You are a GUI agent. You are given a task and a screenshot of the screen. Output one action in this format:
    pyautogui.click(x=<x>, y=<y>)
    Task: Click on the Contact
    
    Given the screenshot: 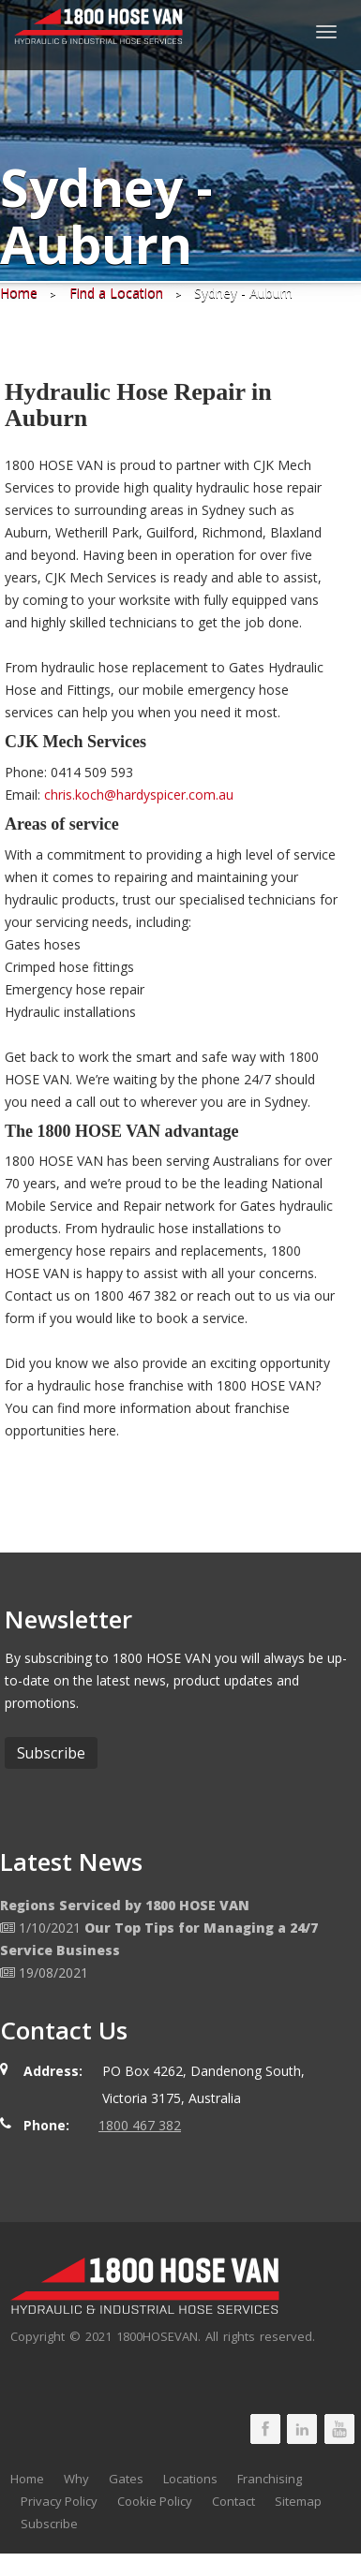 What is the action you would take?
    pyautogui.click(x=233, y=2501)
    